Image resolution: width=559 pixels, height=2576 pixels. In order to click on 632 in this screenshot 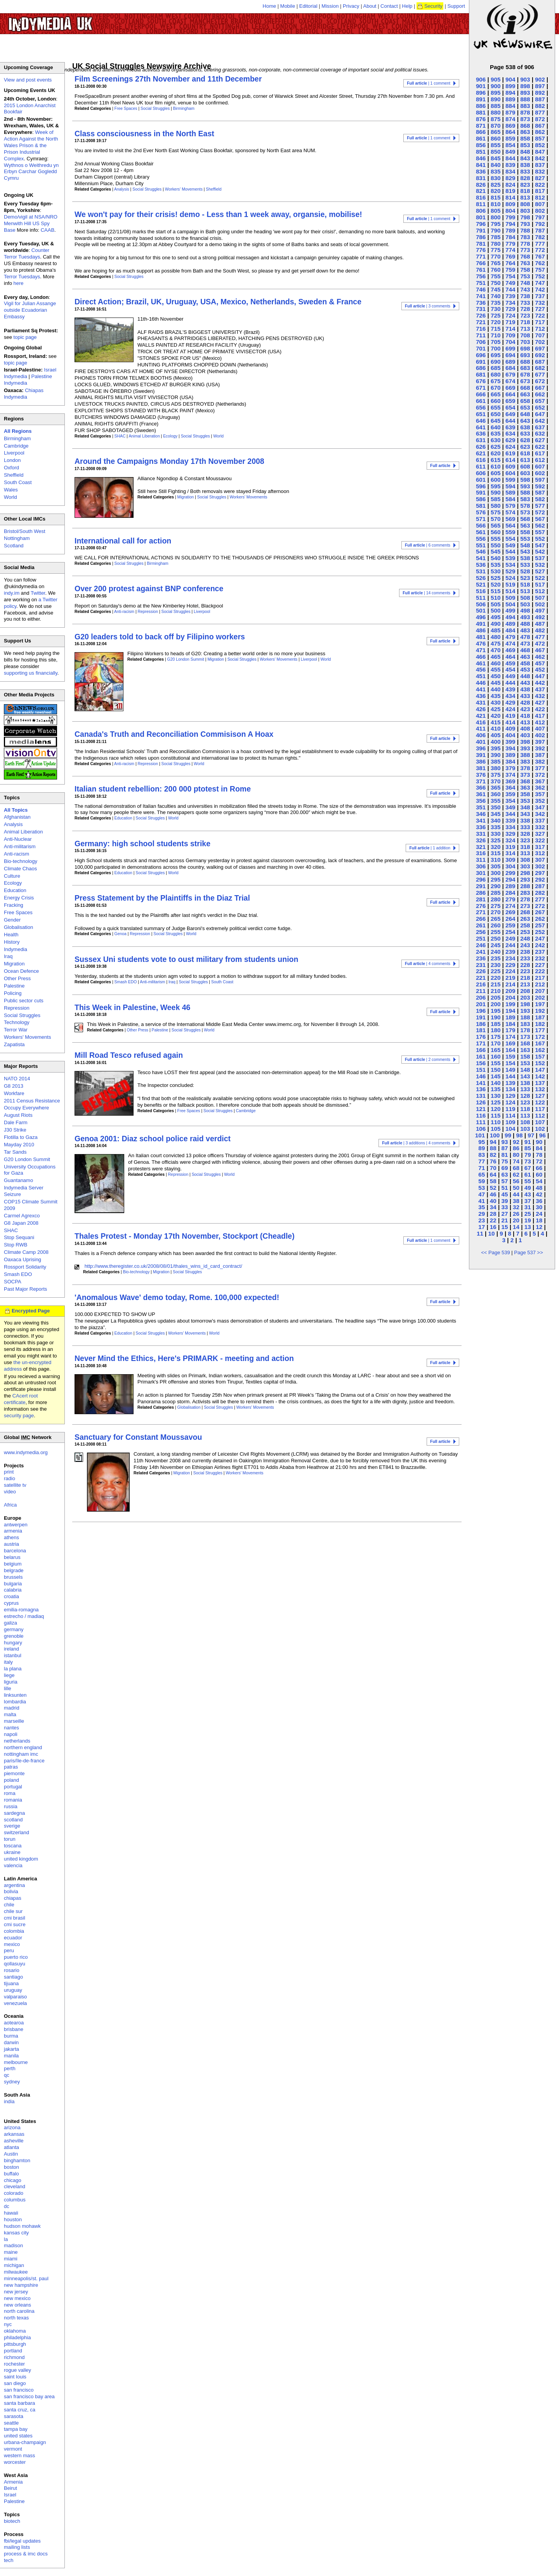, I will do `click(540, 433)`.